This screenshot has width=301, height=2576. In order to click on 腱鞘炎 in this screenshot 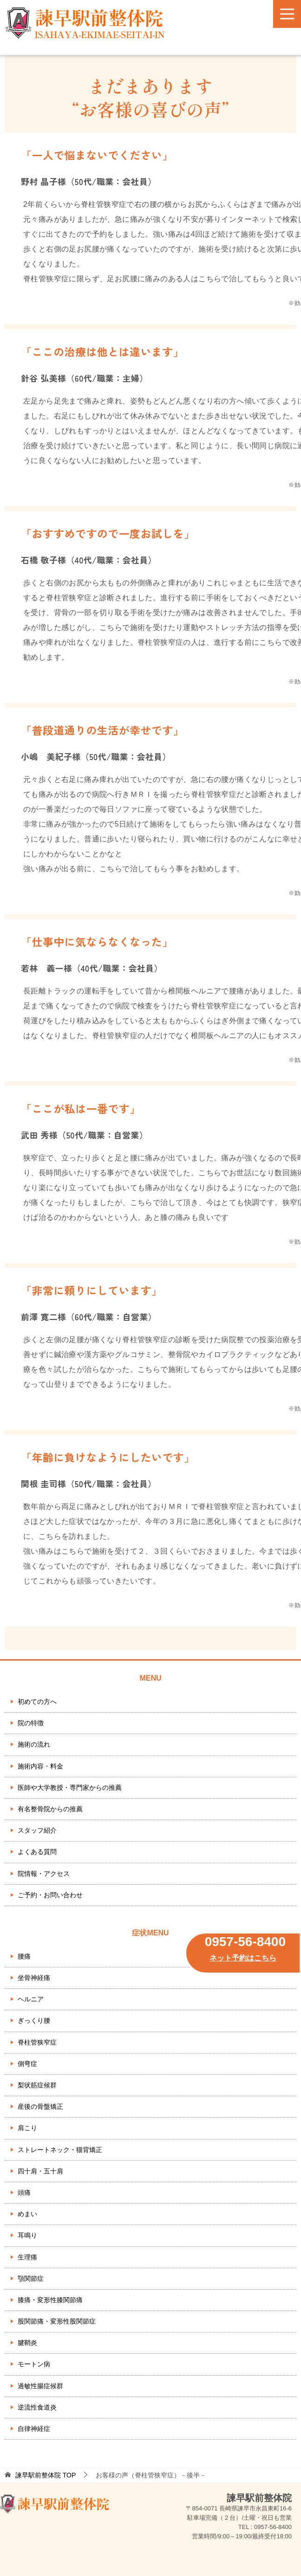, I will do `click(27, 2342)`.